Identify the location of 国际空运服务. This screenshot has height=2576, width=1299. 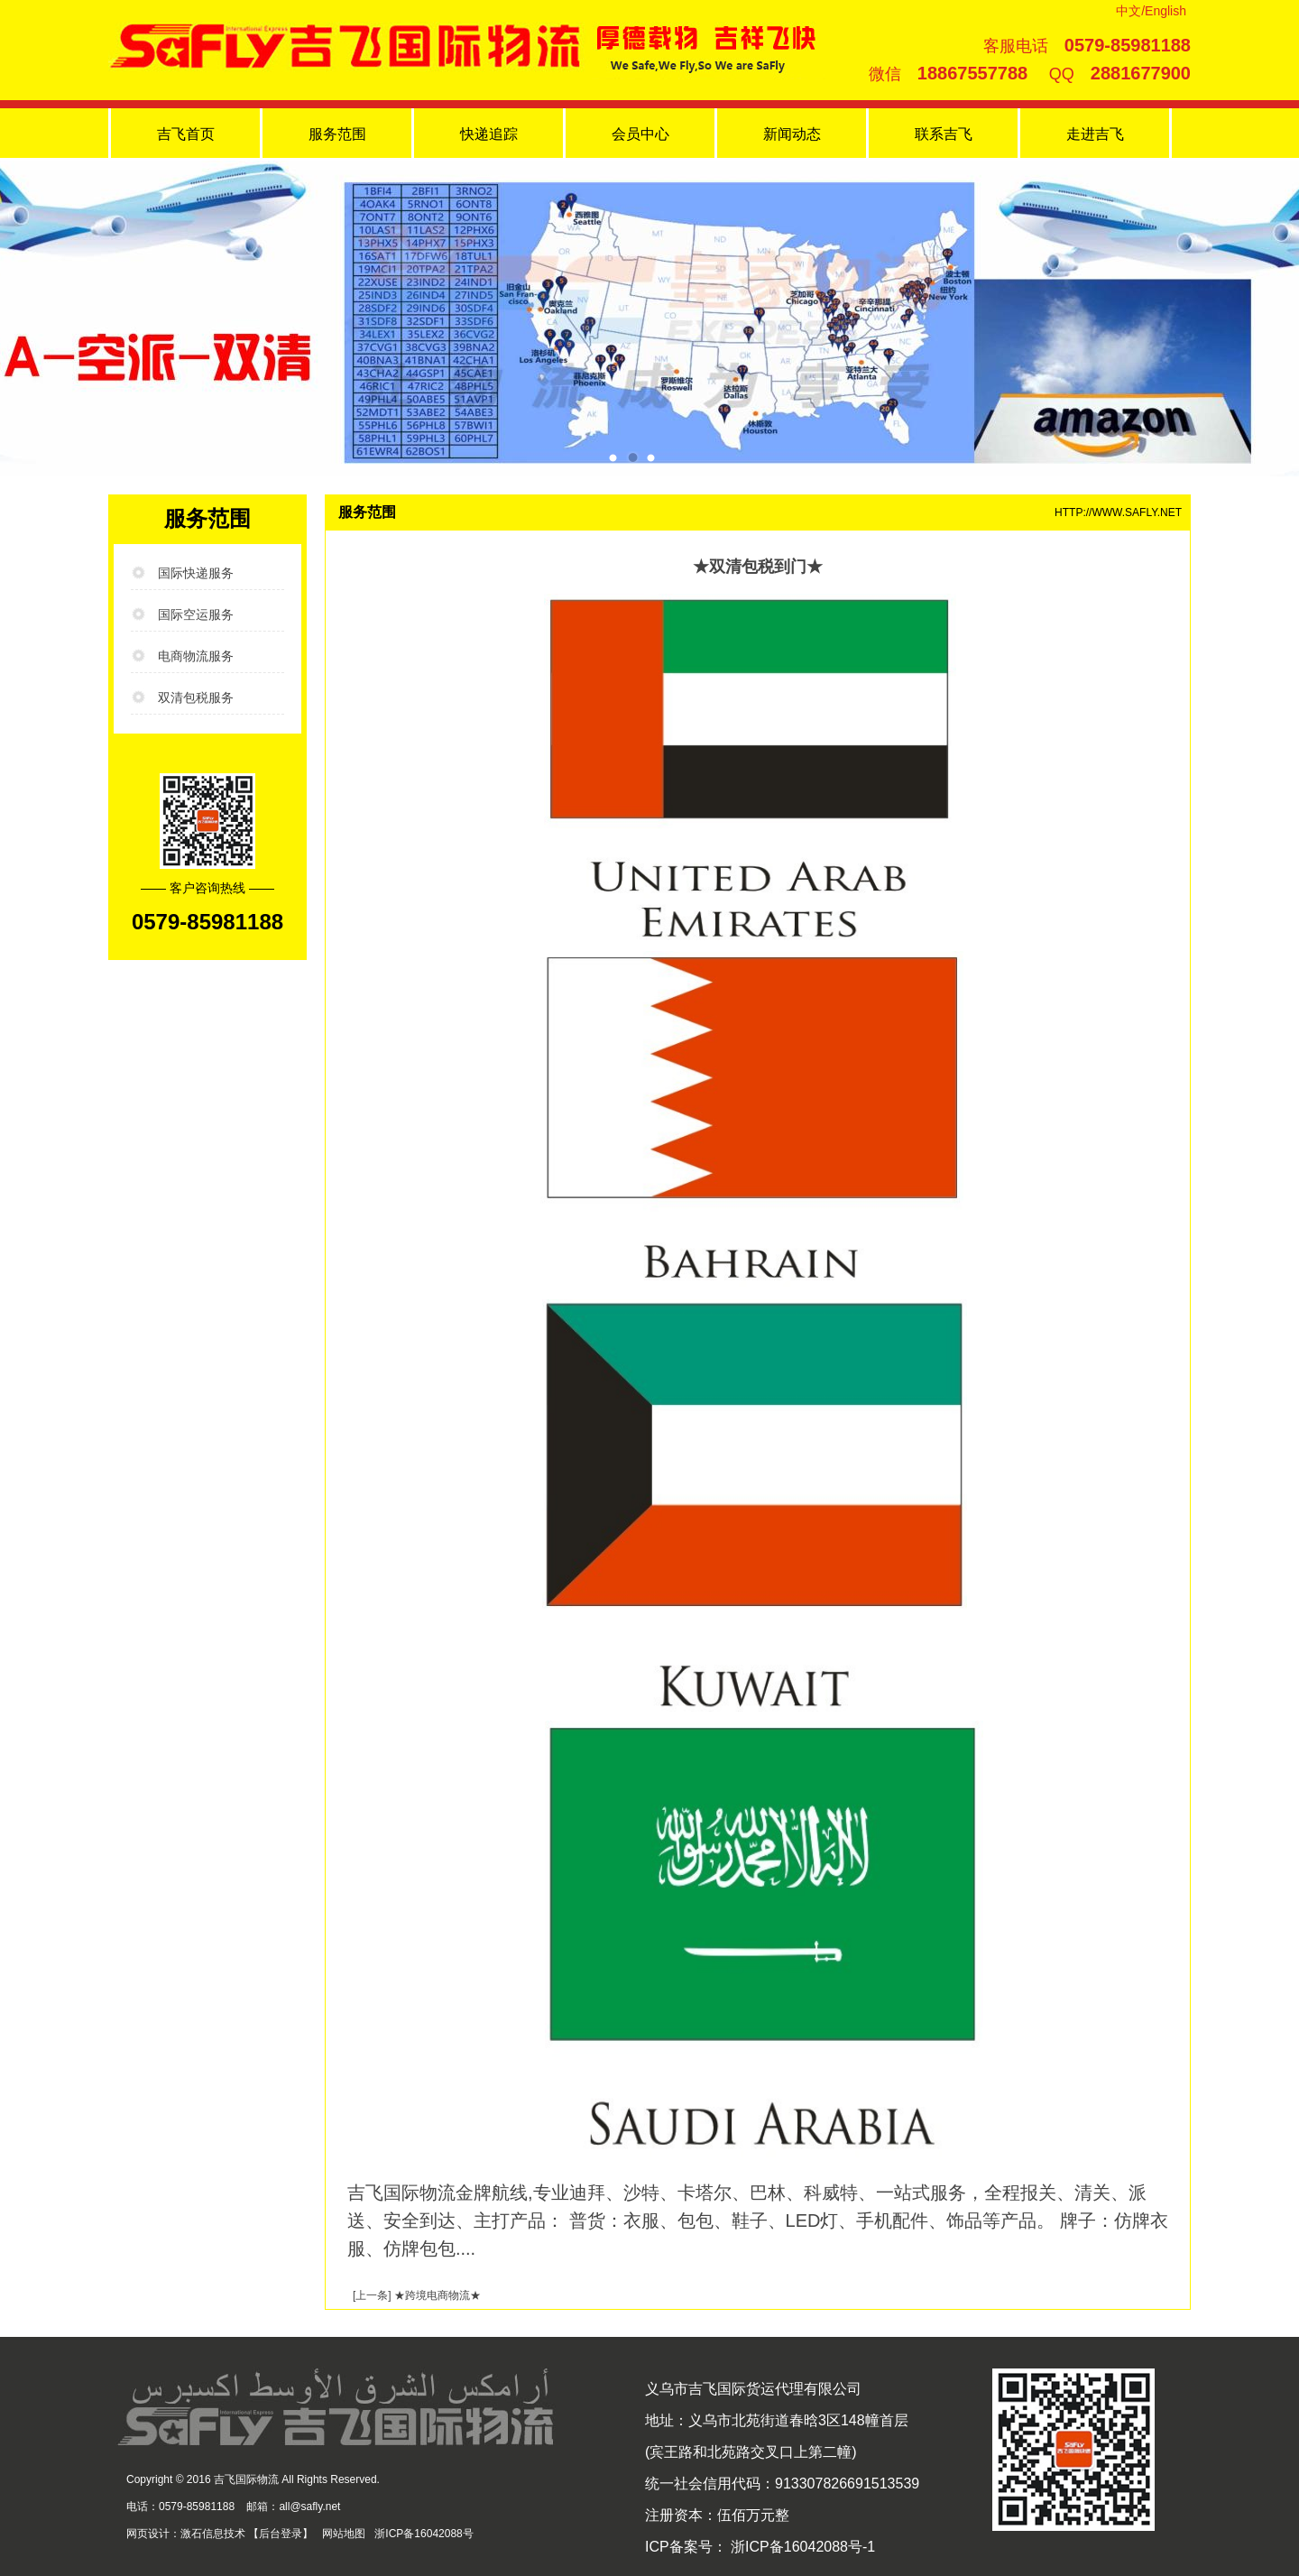
(196, 614).